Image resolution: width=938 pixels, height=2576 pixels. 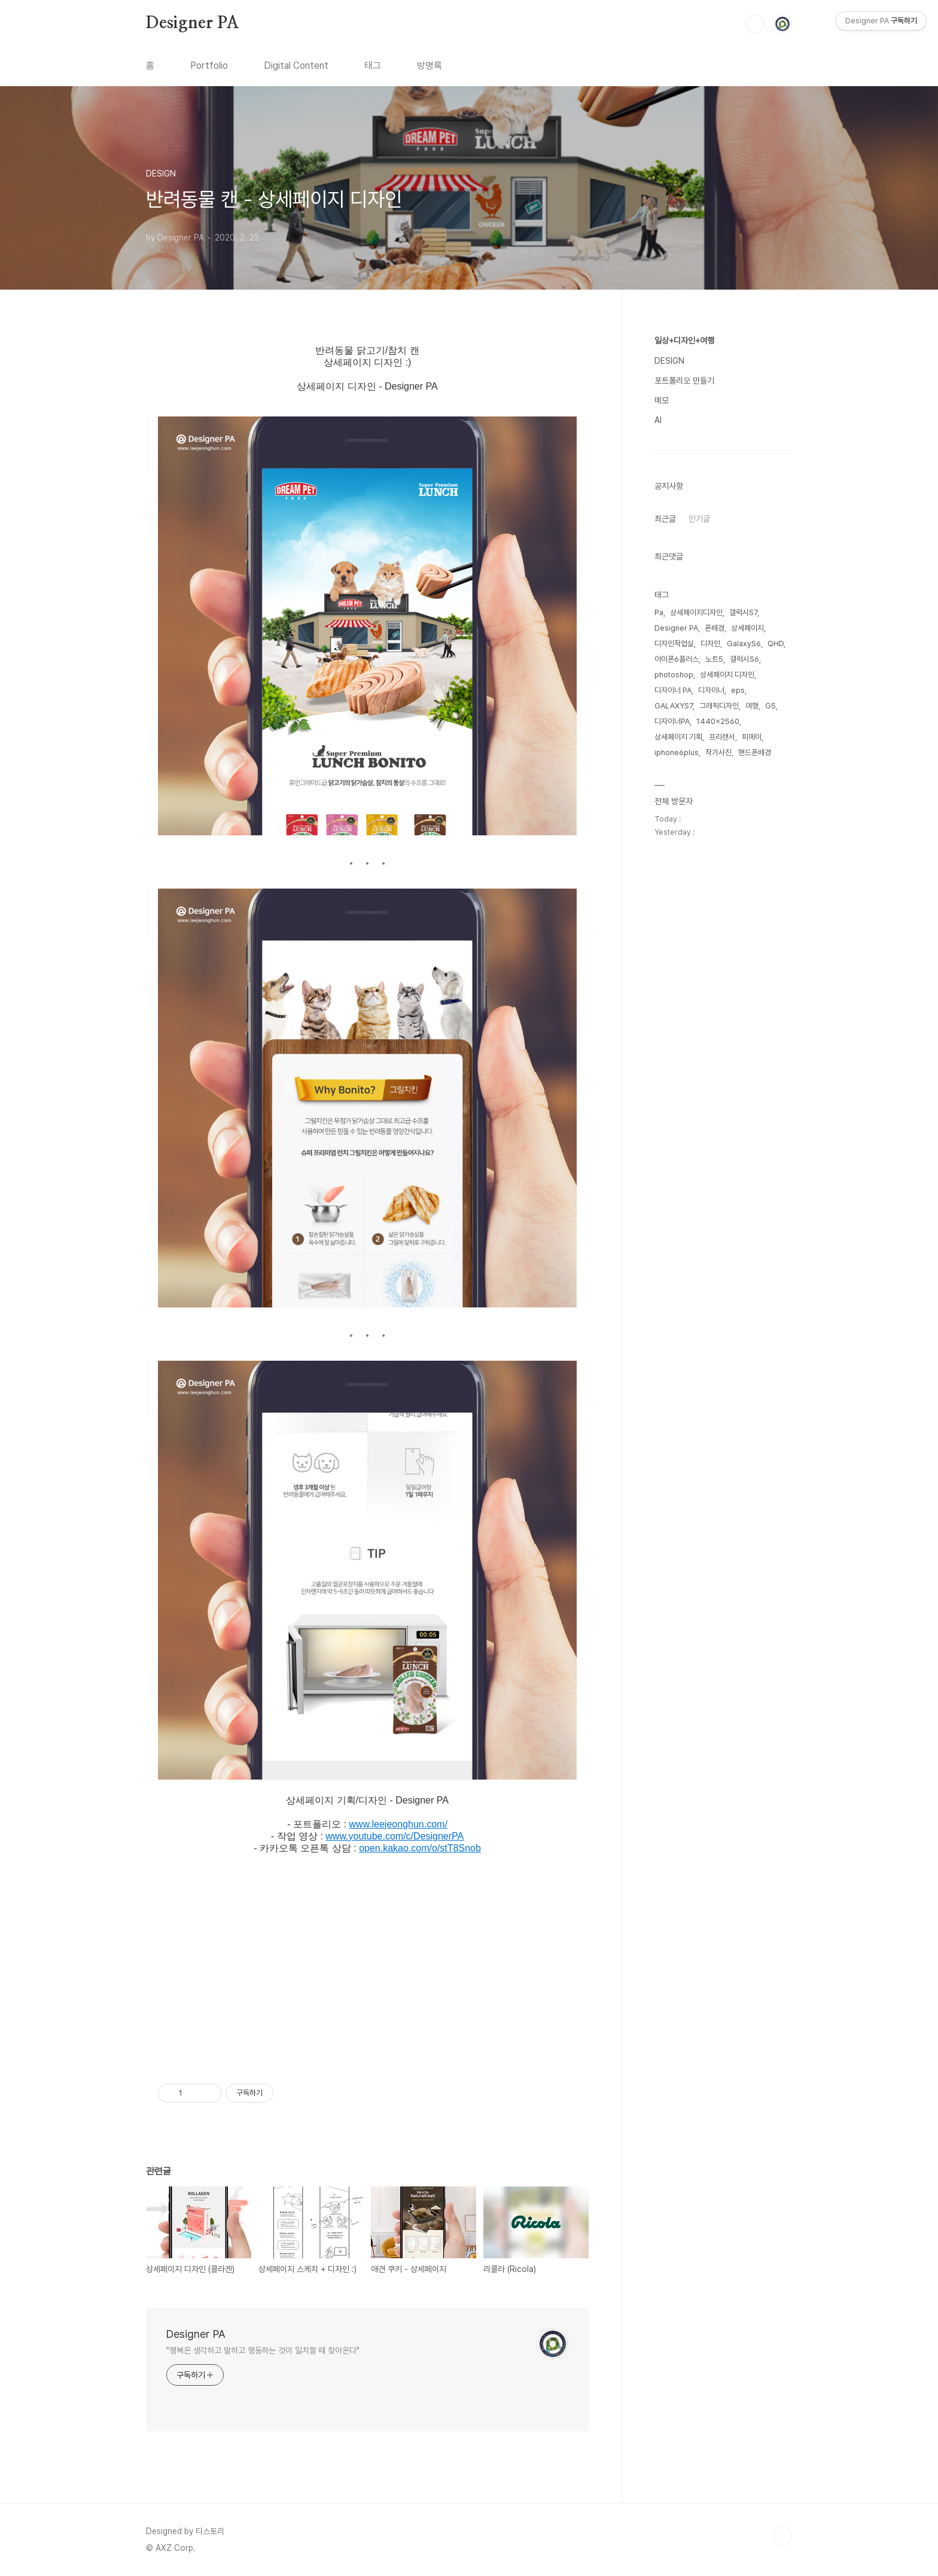 What do you see at coordinates (727, 674) in the screenshot?
I see `상세페이지 디자인` at bounding box center [727, 674].